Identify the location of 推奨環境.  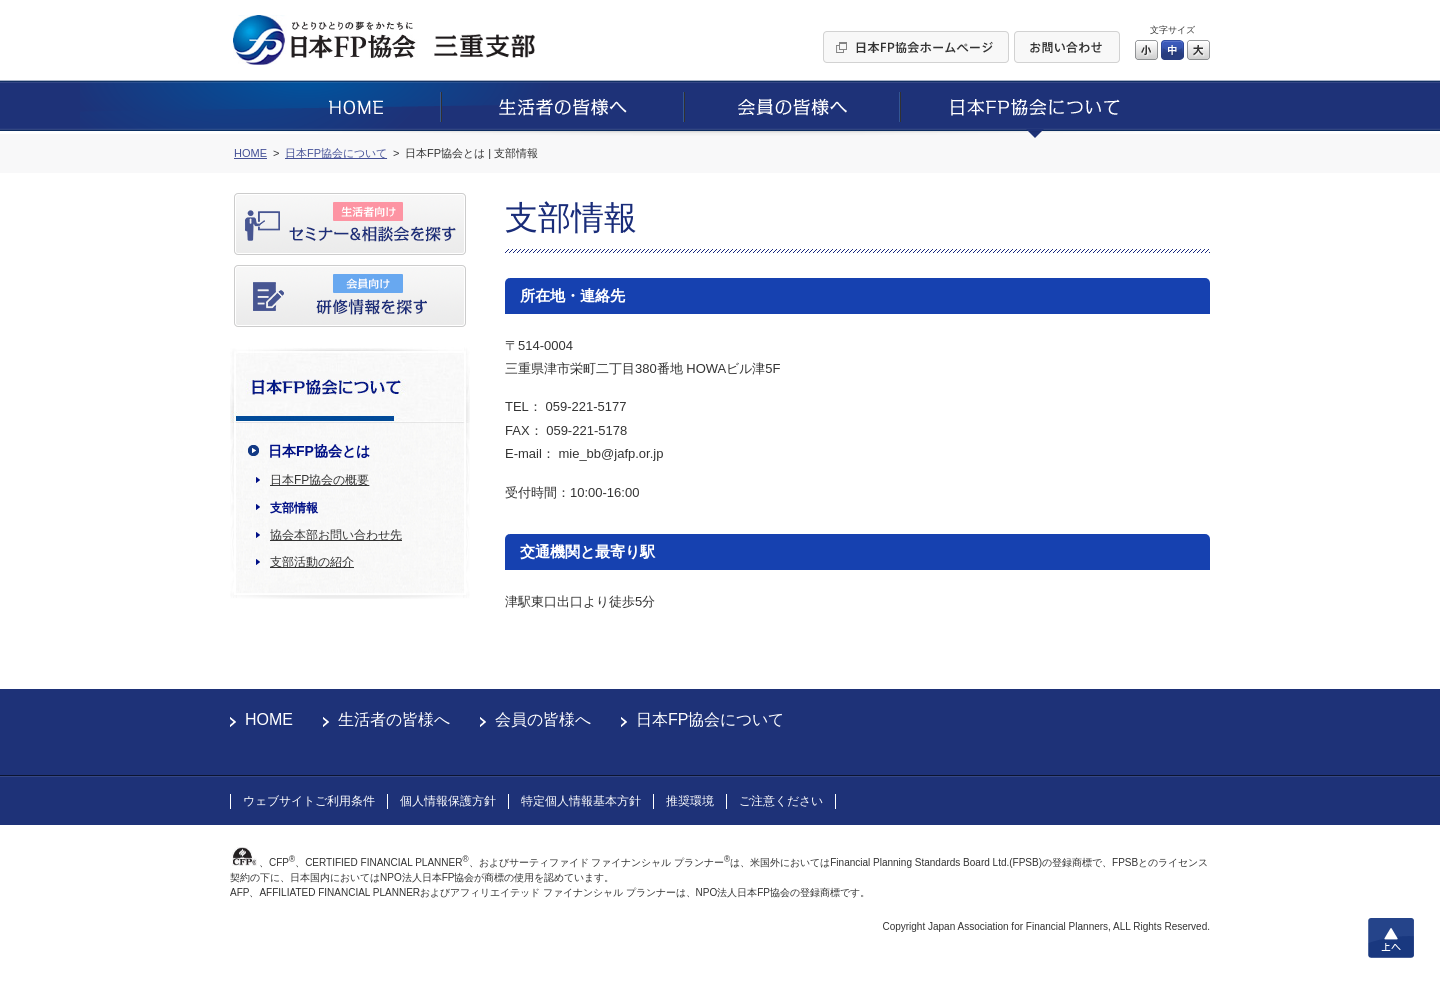
(690, 801).